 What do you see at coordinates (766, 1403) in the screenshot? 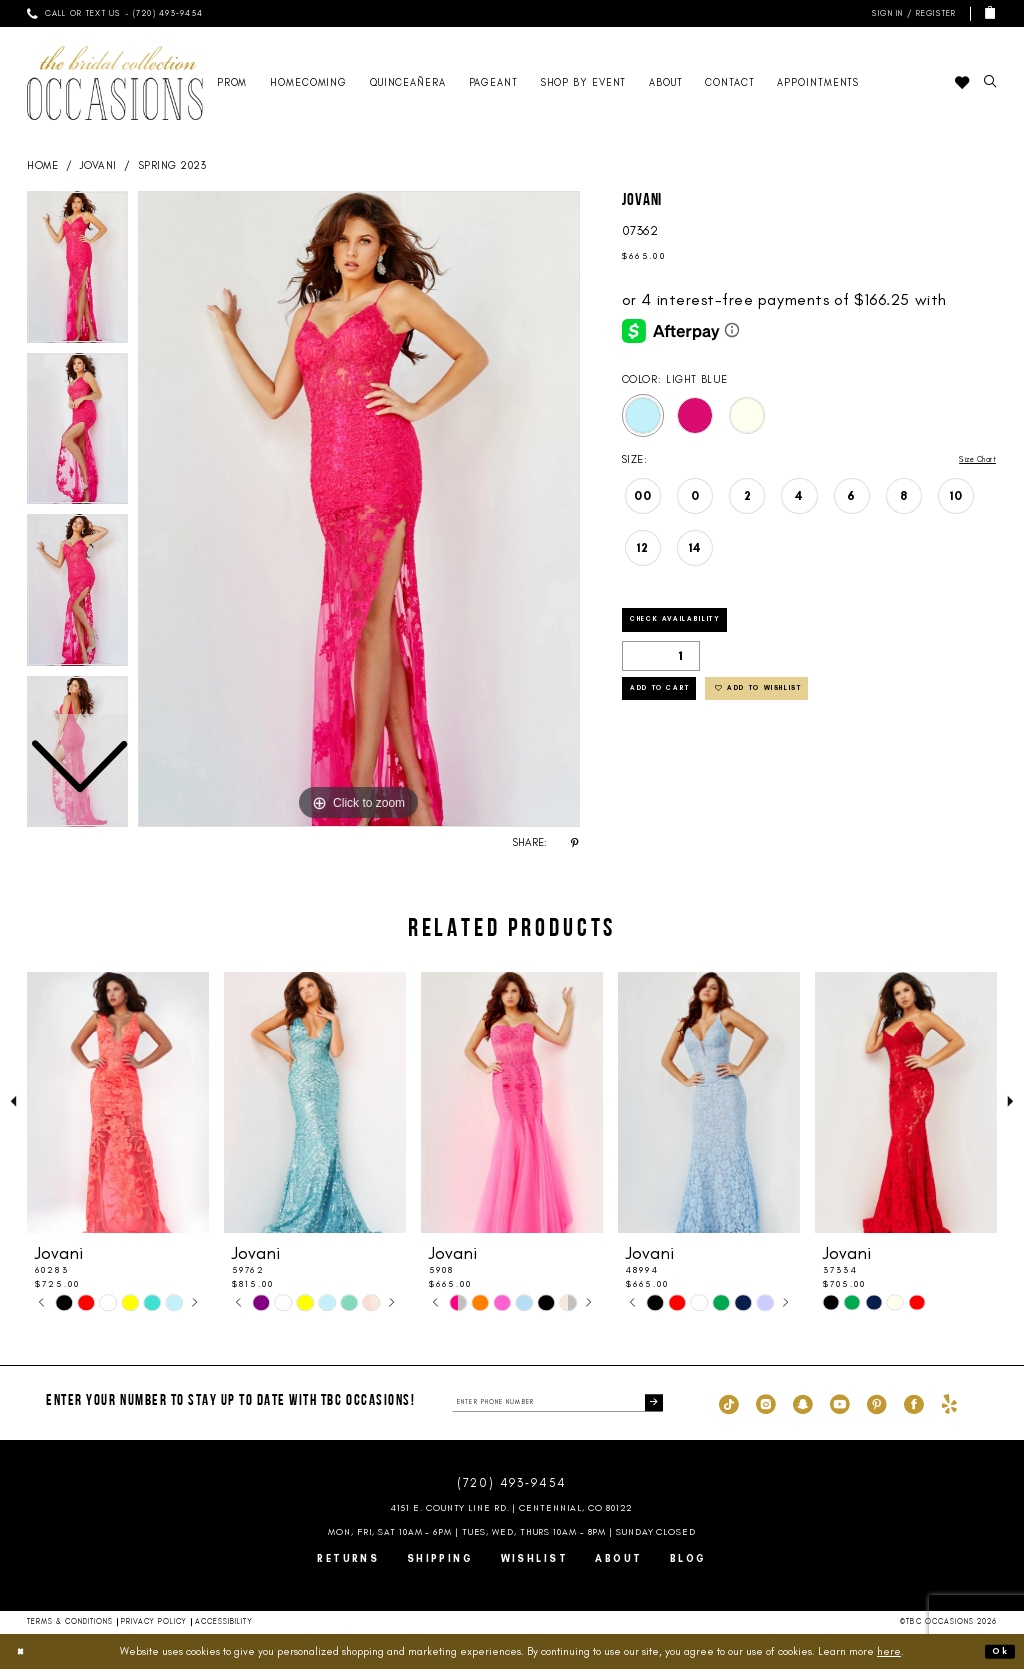
I see `[Visit our Instagram - Opens in new tab]` at bounding box center [766, 1403].